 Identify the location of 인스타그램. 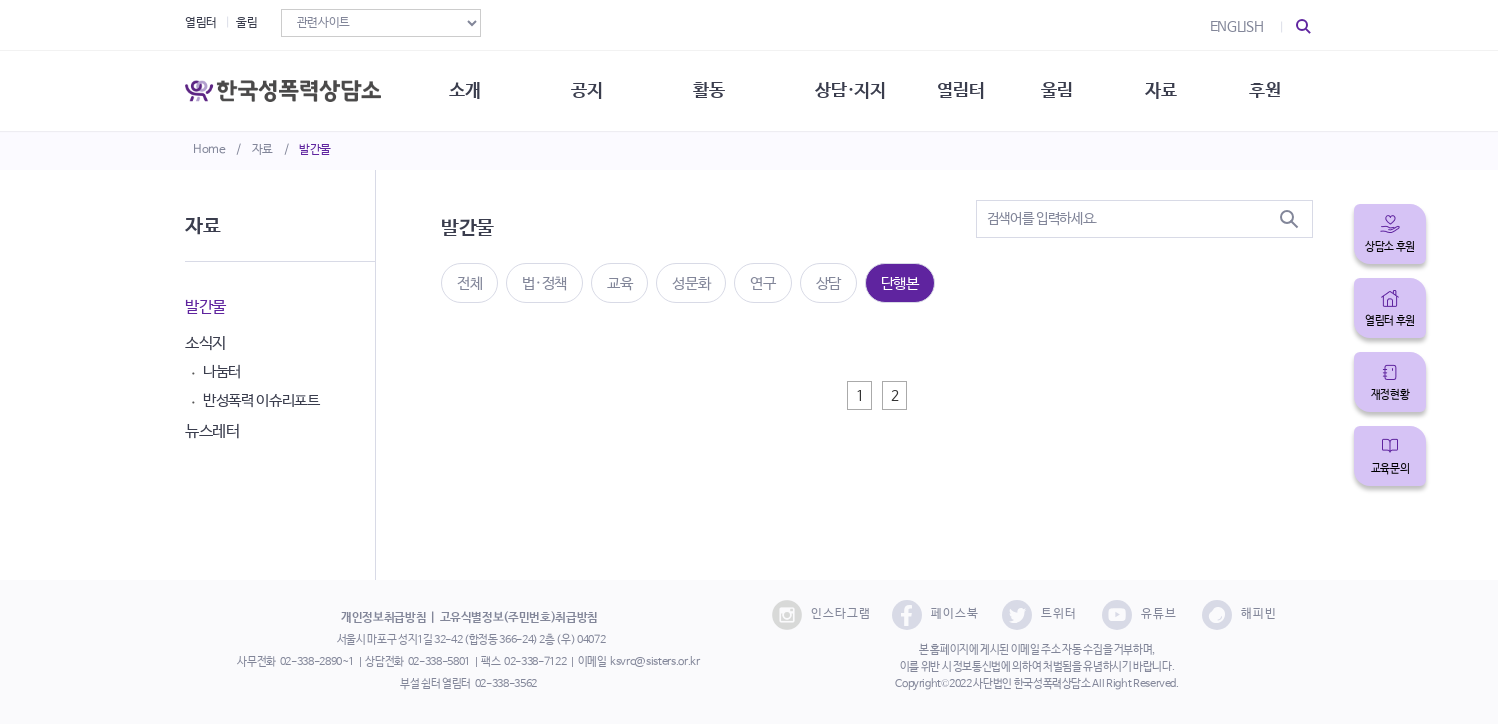
(821, 615).